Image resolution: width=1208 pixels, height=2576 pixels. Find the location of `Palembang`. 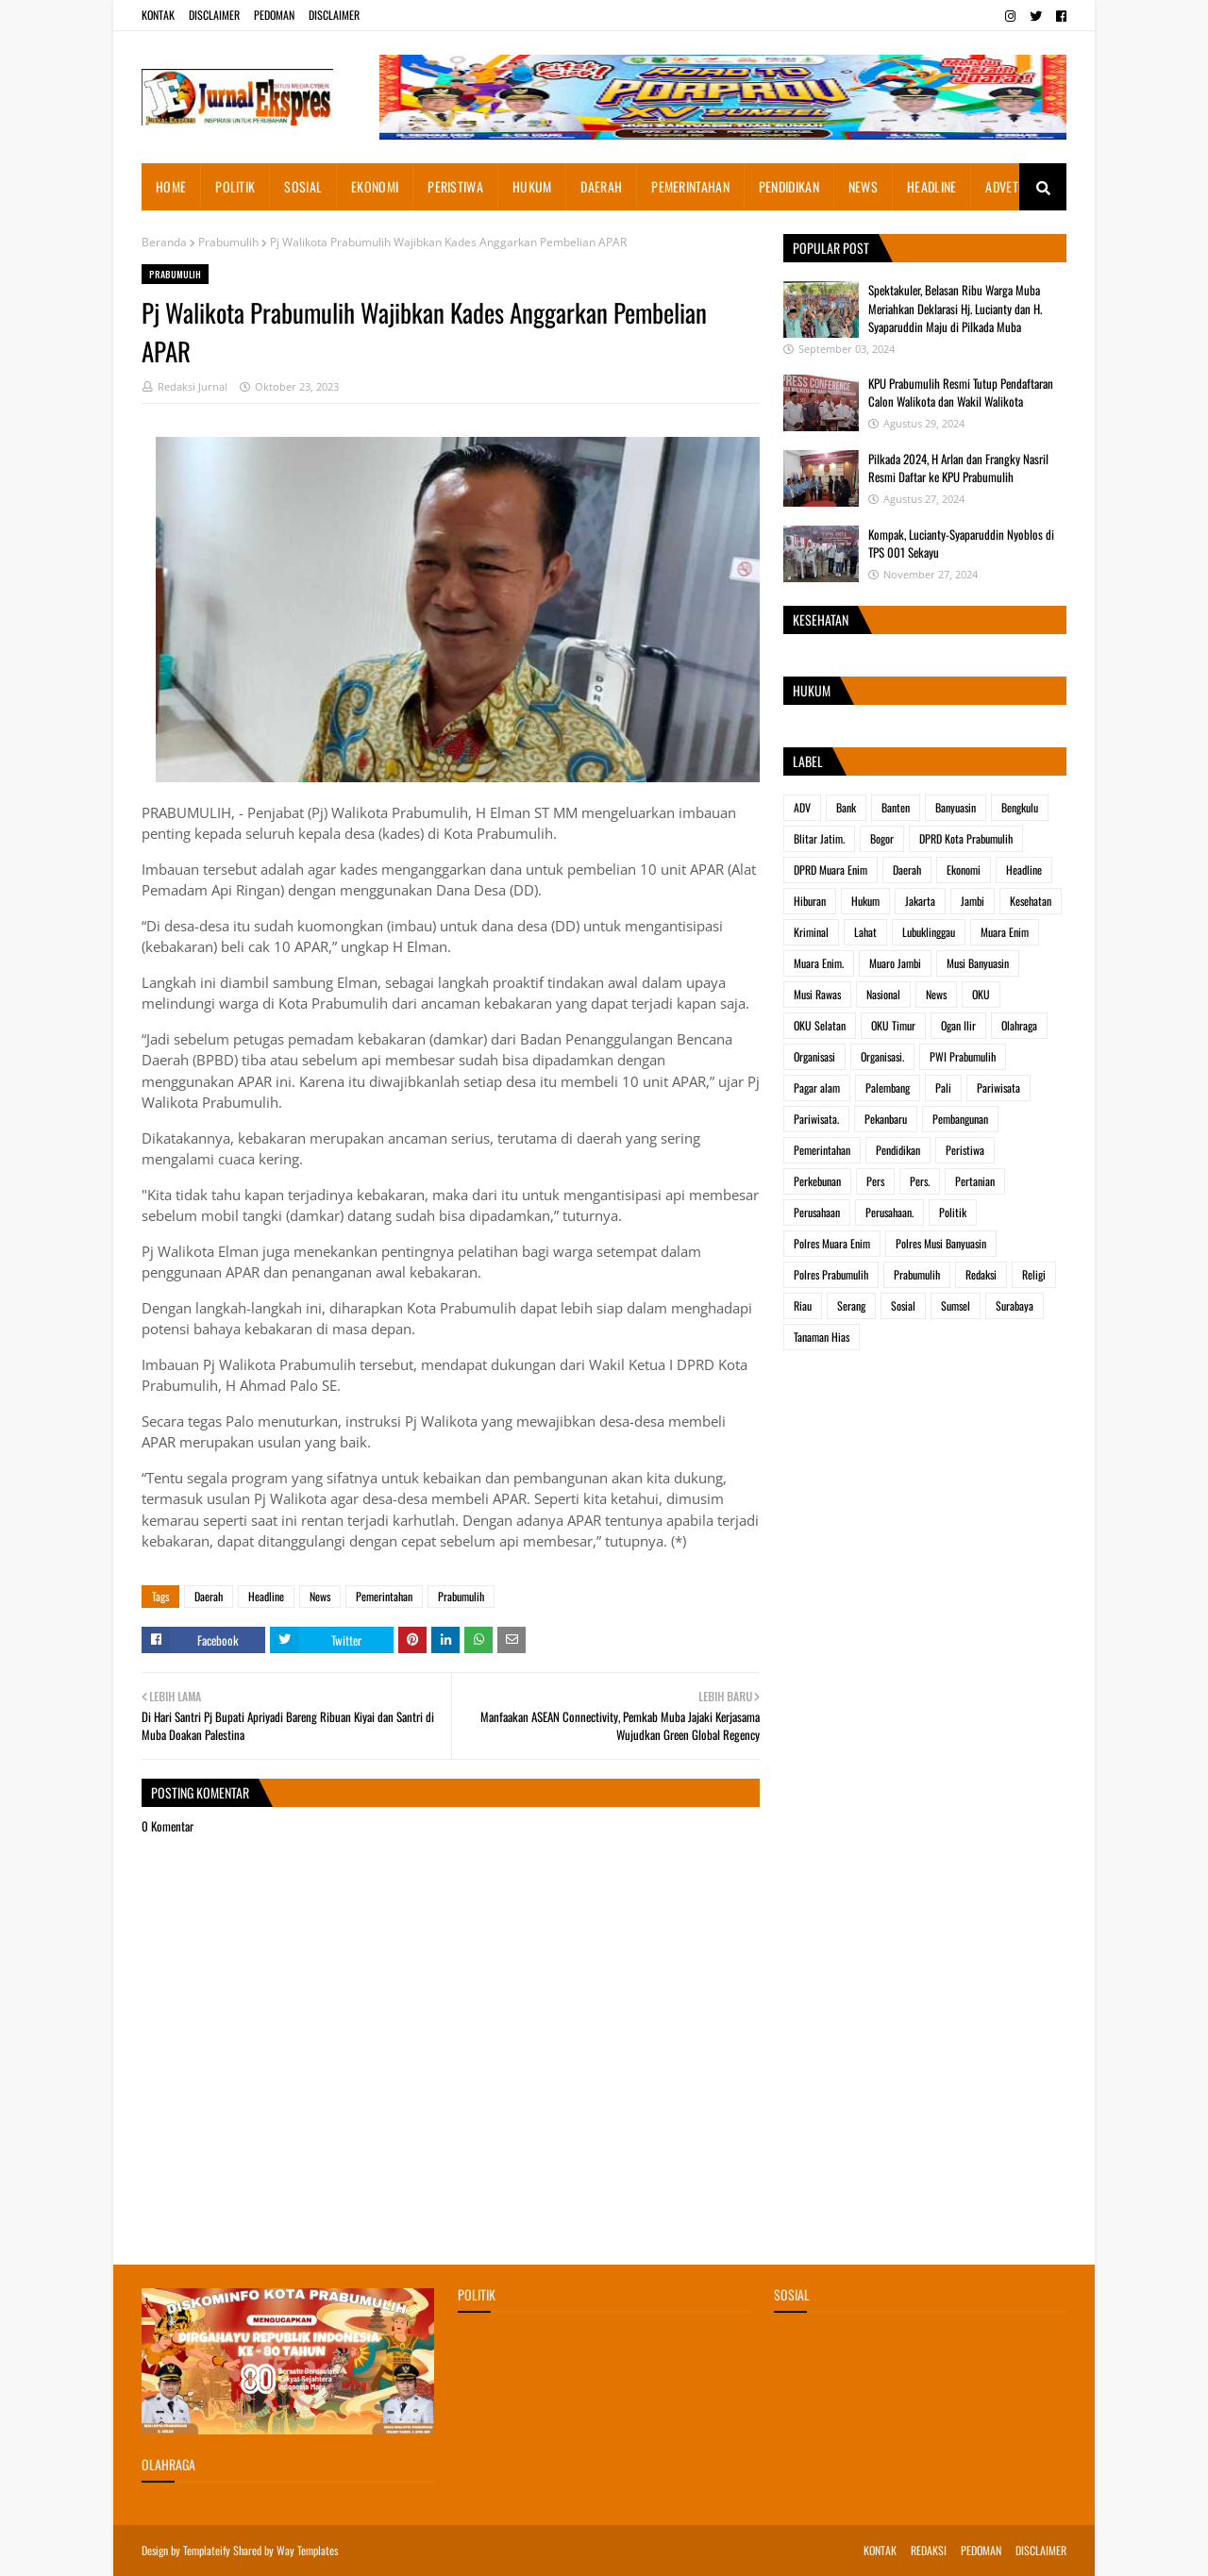

Palembang is located at coordinates (887, 1087).